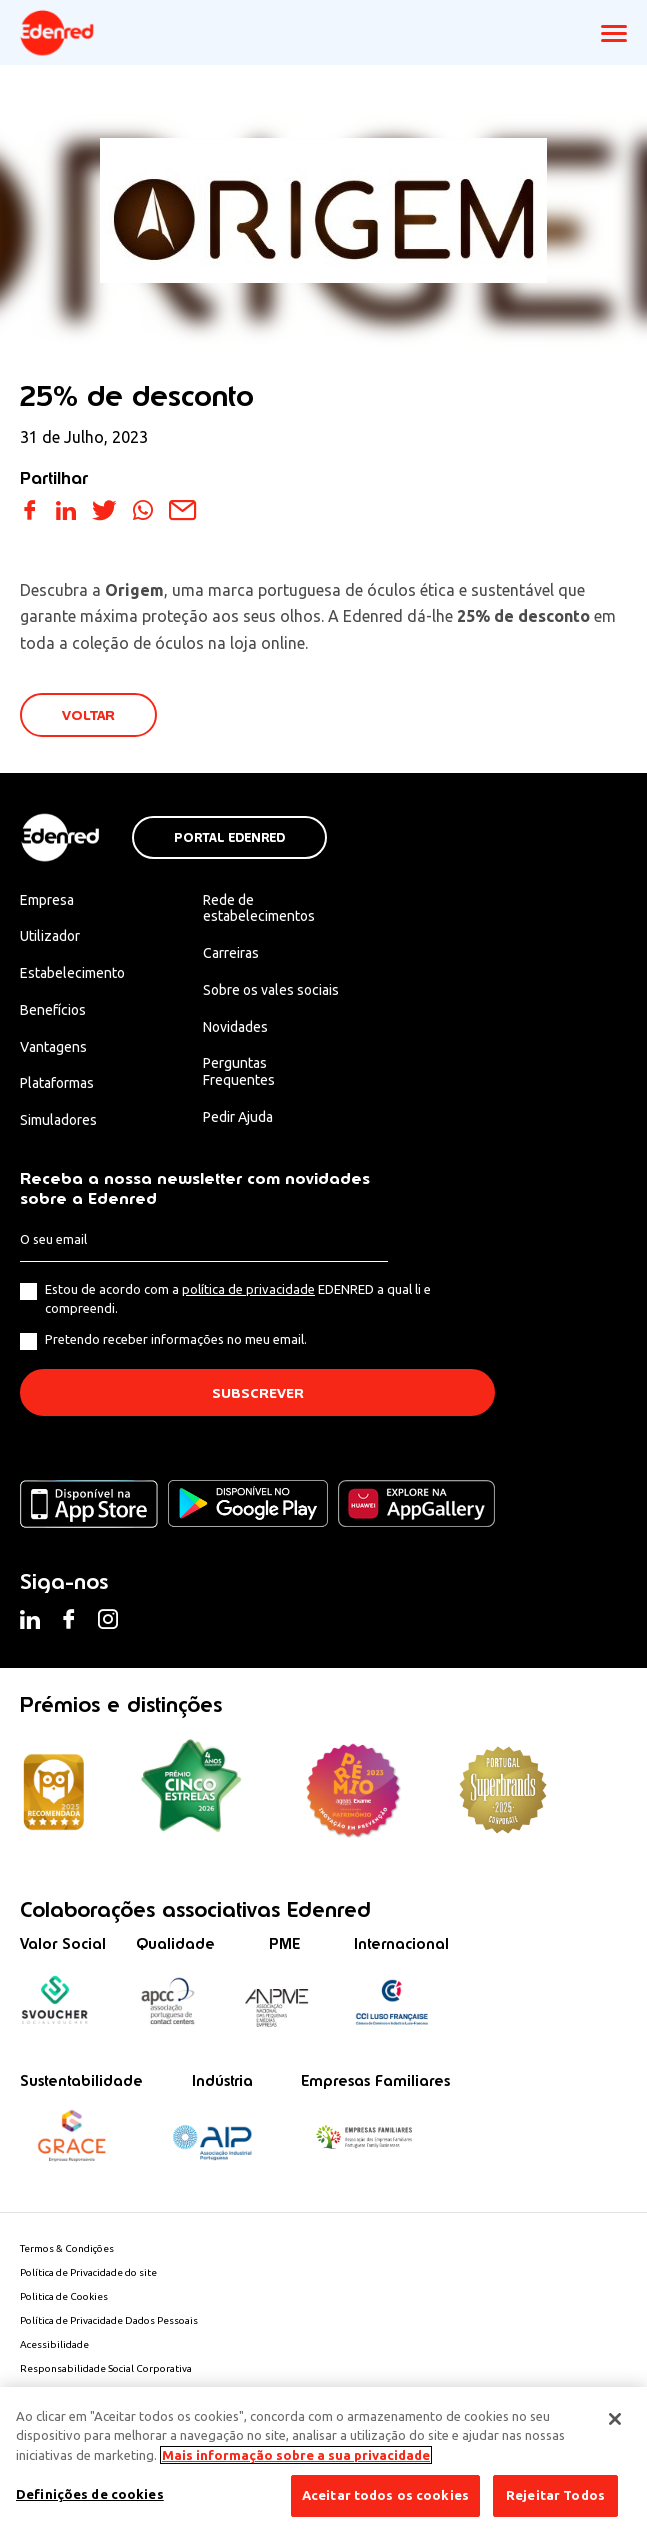 This screenshot has height=2530, width=647. I want to click on Plataformas, so click(57, 1083).